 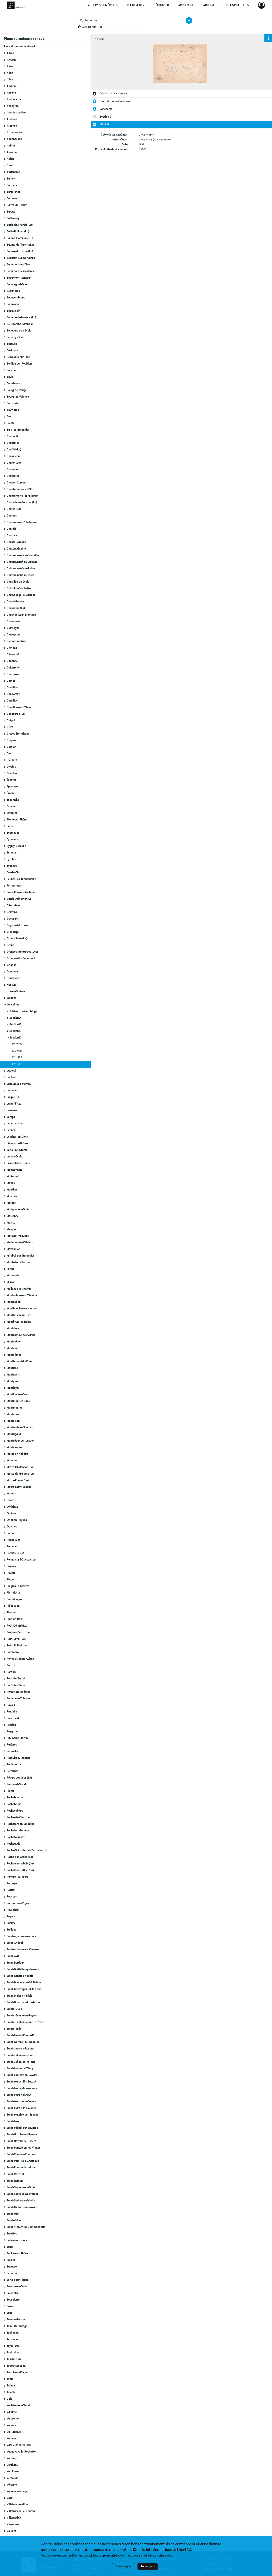 What do you see at coordinates (21, 2511) in the screenshot?
I see `Villefranche-le-Château` at bounding box center [21, 2511].